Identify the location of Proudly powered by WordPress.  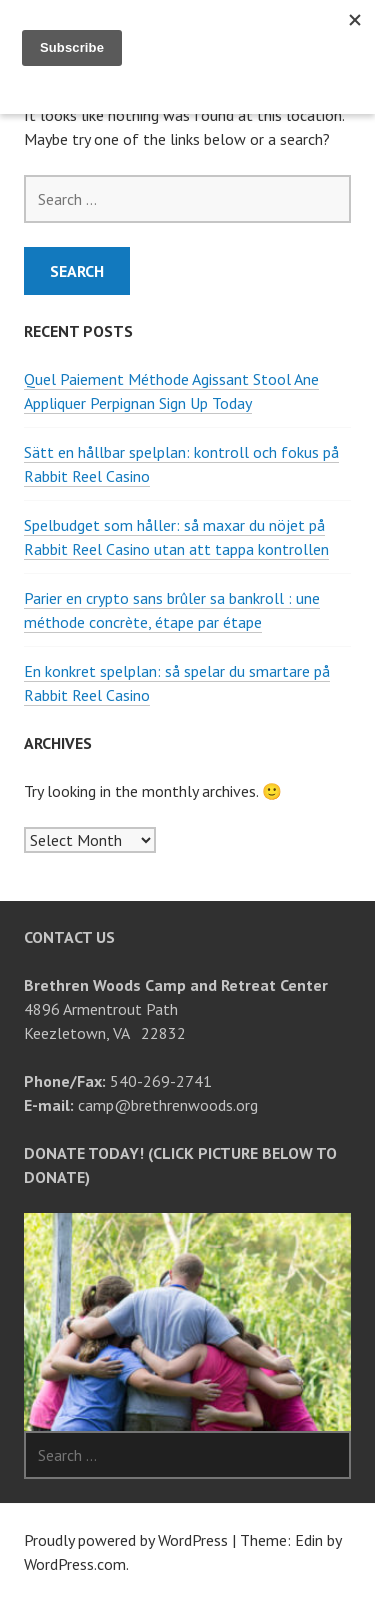
(126, 1540).